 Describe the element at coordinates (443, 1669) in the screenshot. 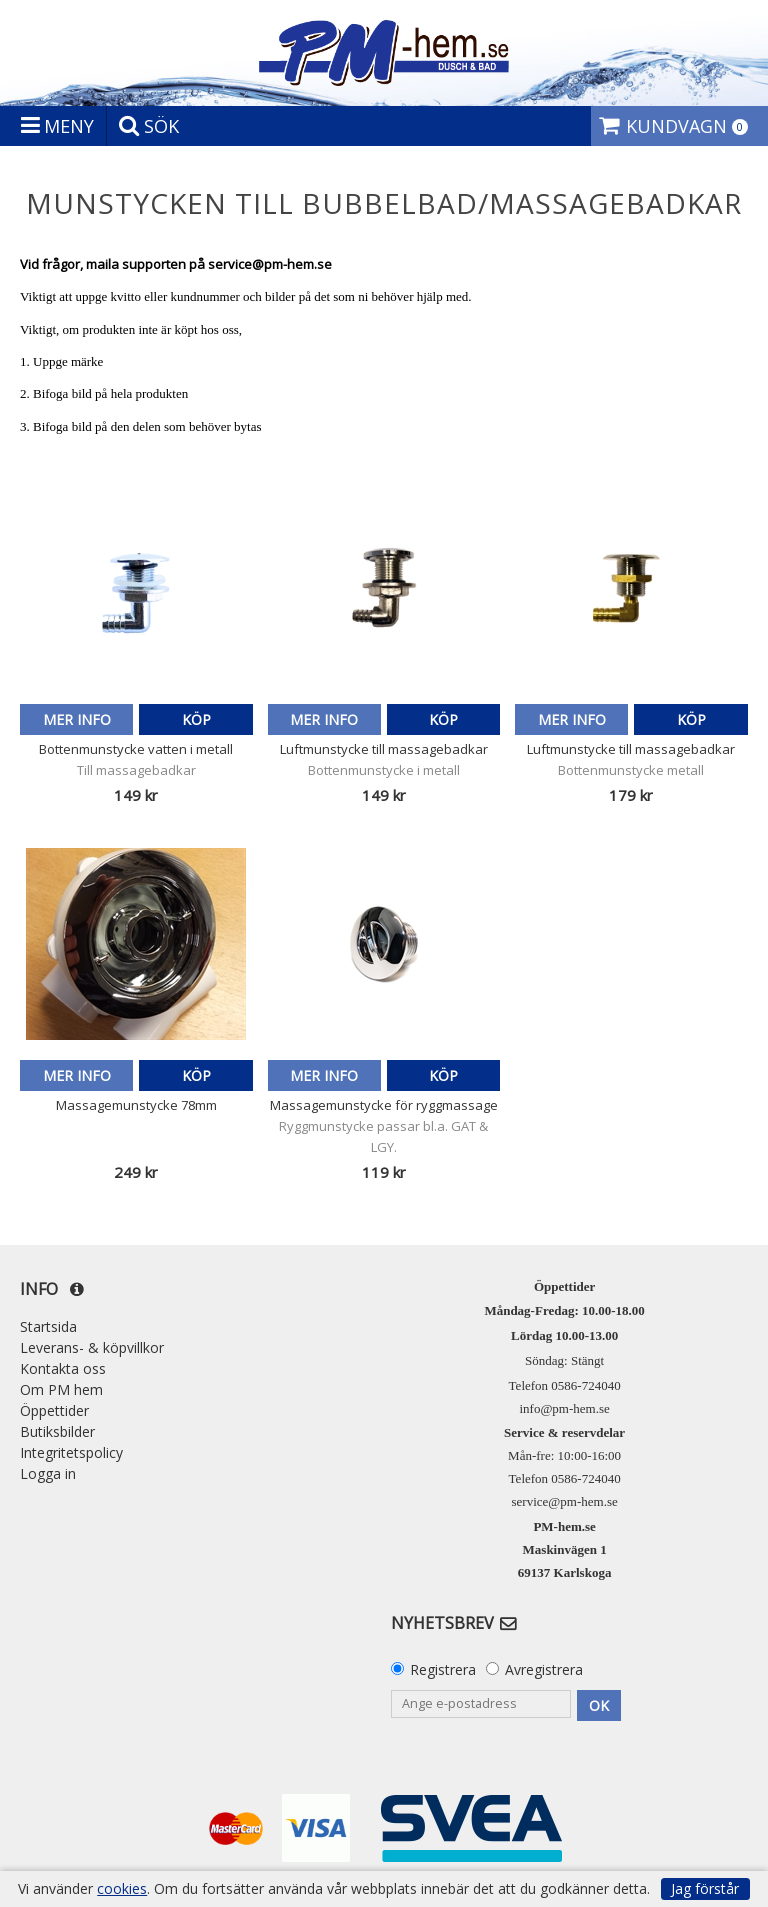

I see `Registrera` at that location.